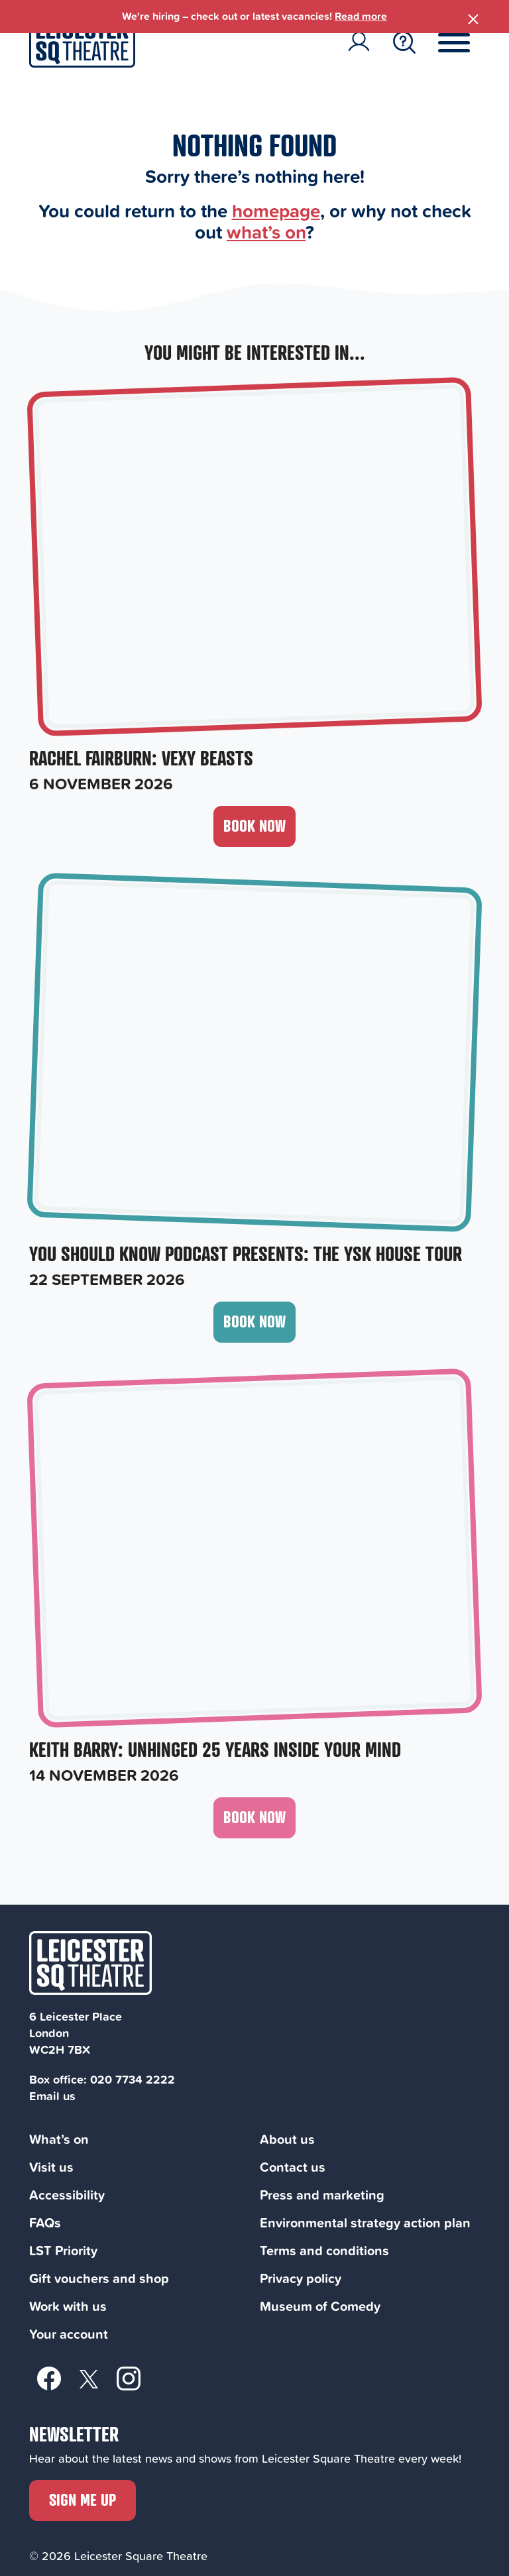 The height and width of the screenshot is (2576, 509). Describe the element at coordinates (132, 2079) in the screenshot. I see `020 7734 2222` at that location.